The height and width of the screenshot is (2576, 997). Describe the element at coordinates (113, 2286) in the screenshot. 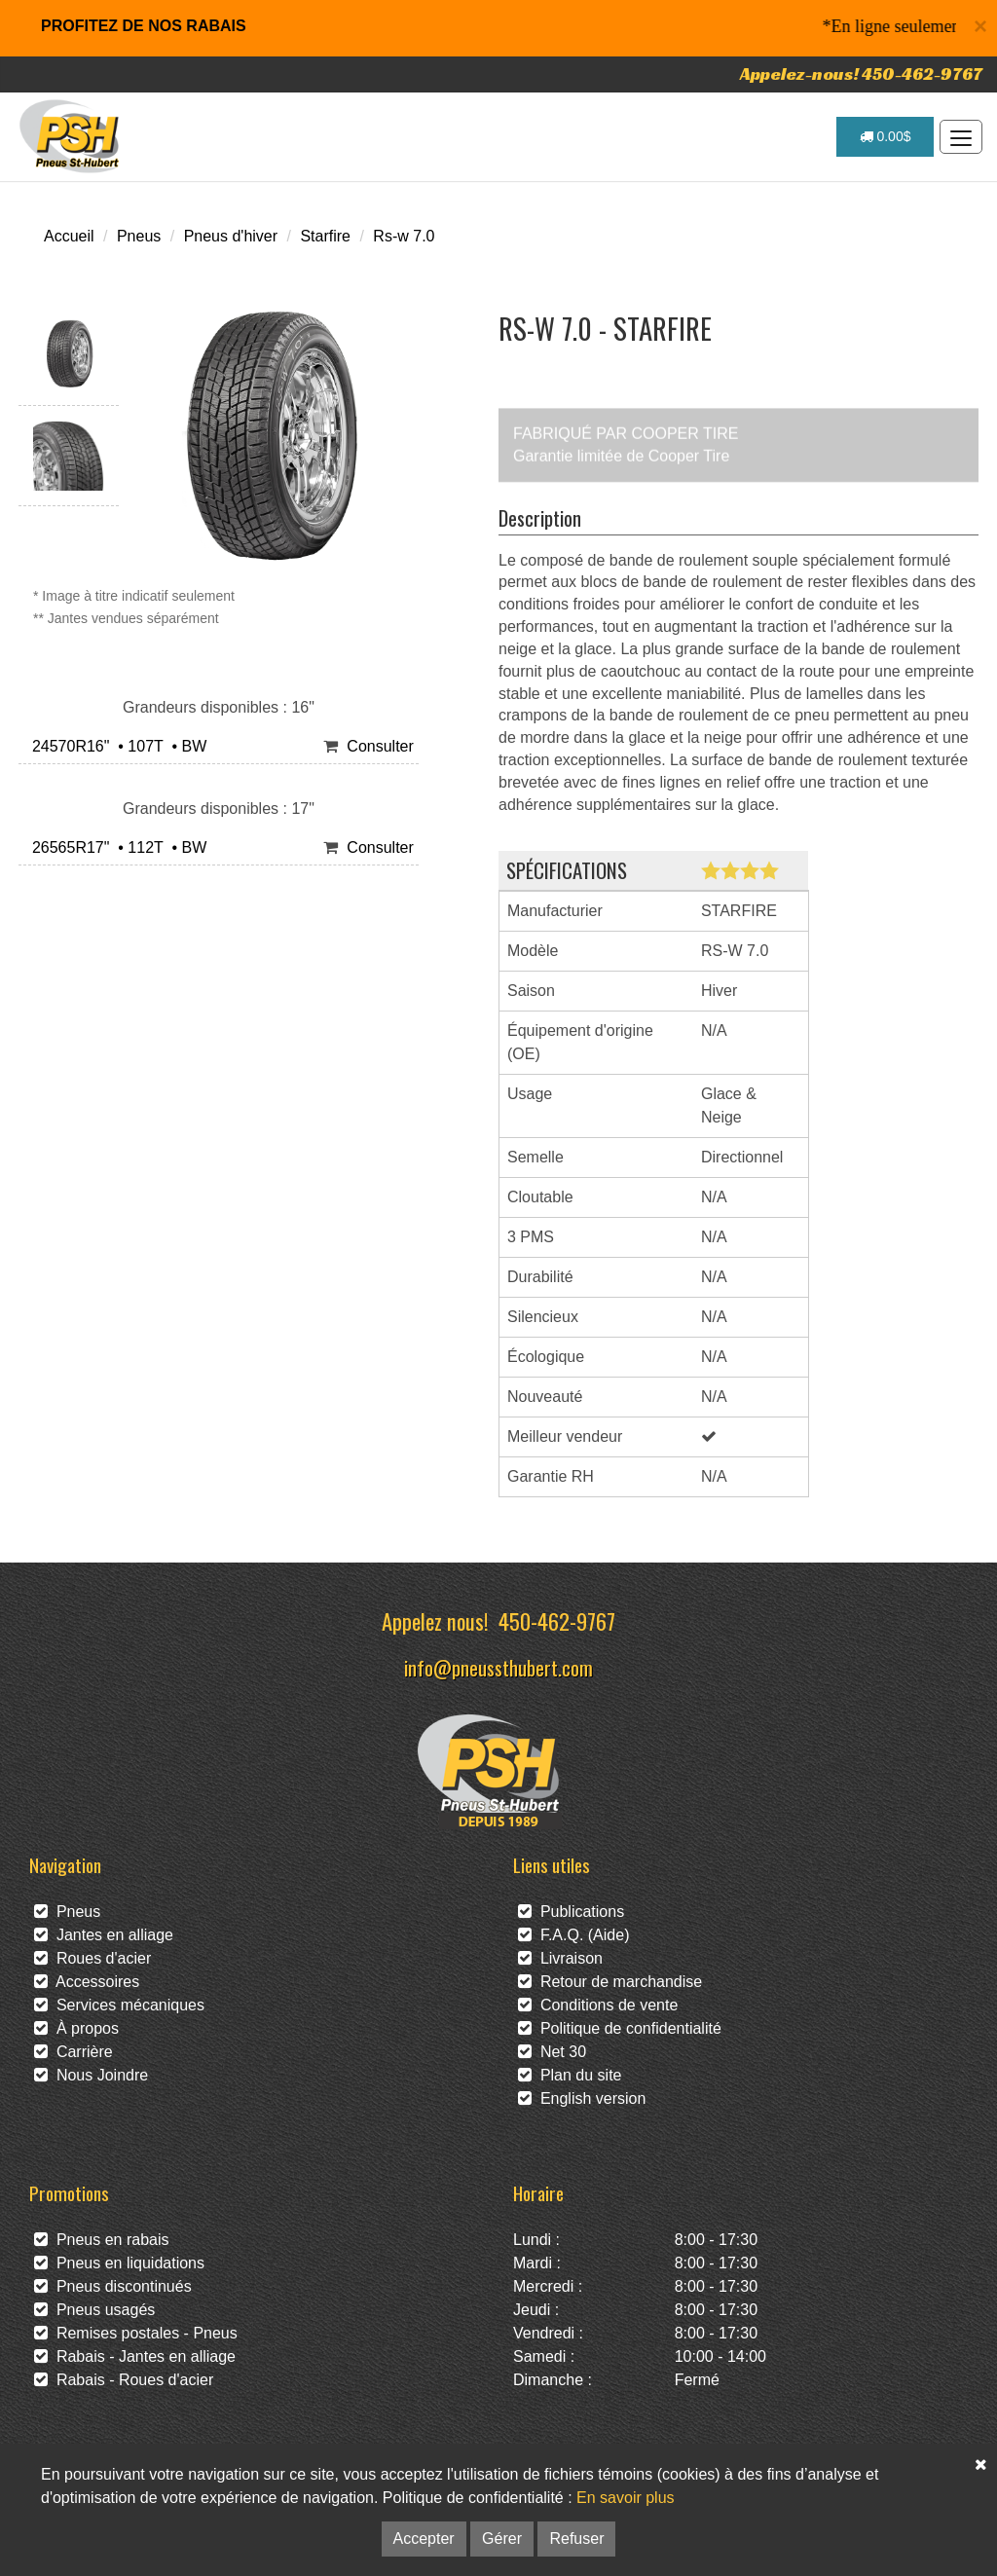

I see `Pneus discontinués` at that location.